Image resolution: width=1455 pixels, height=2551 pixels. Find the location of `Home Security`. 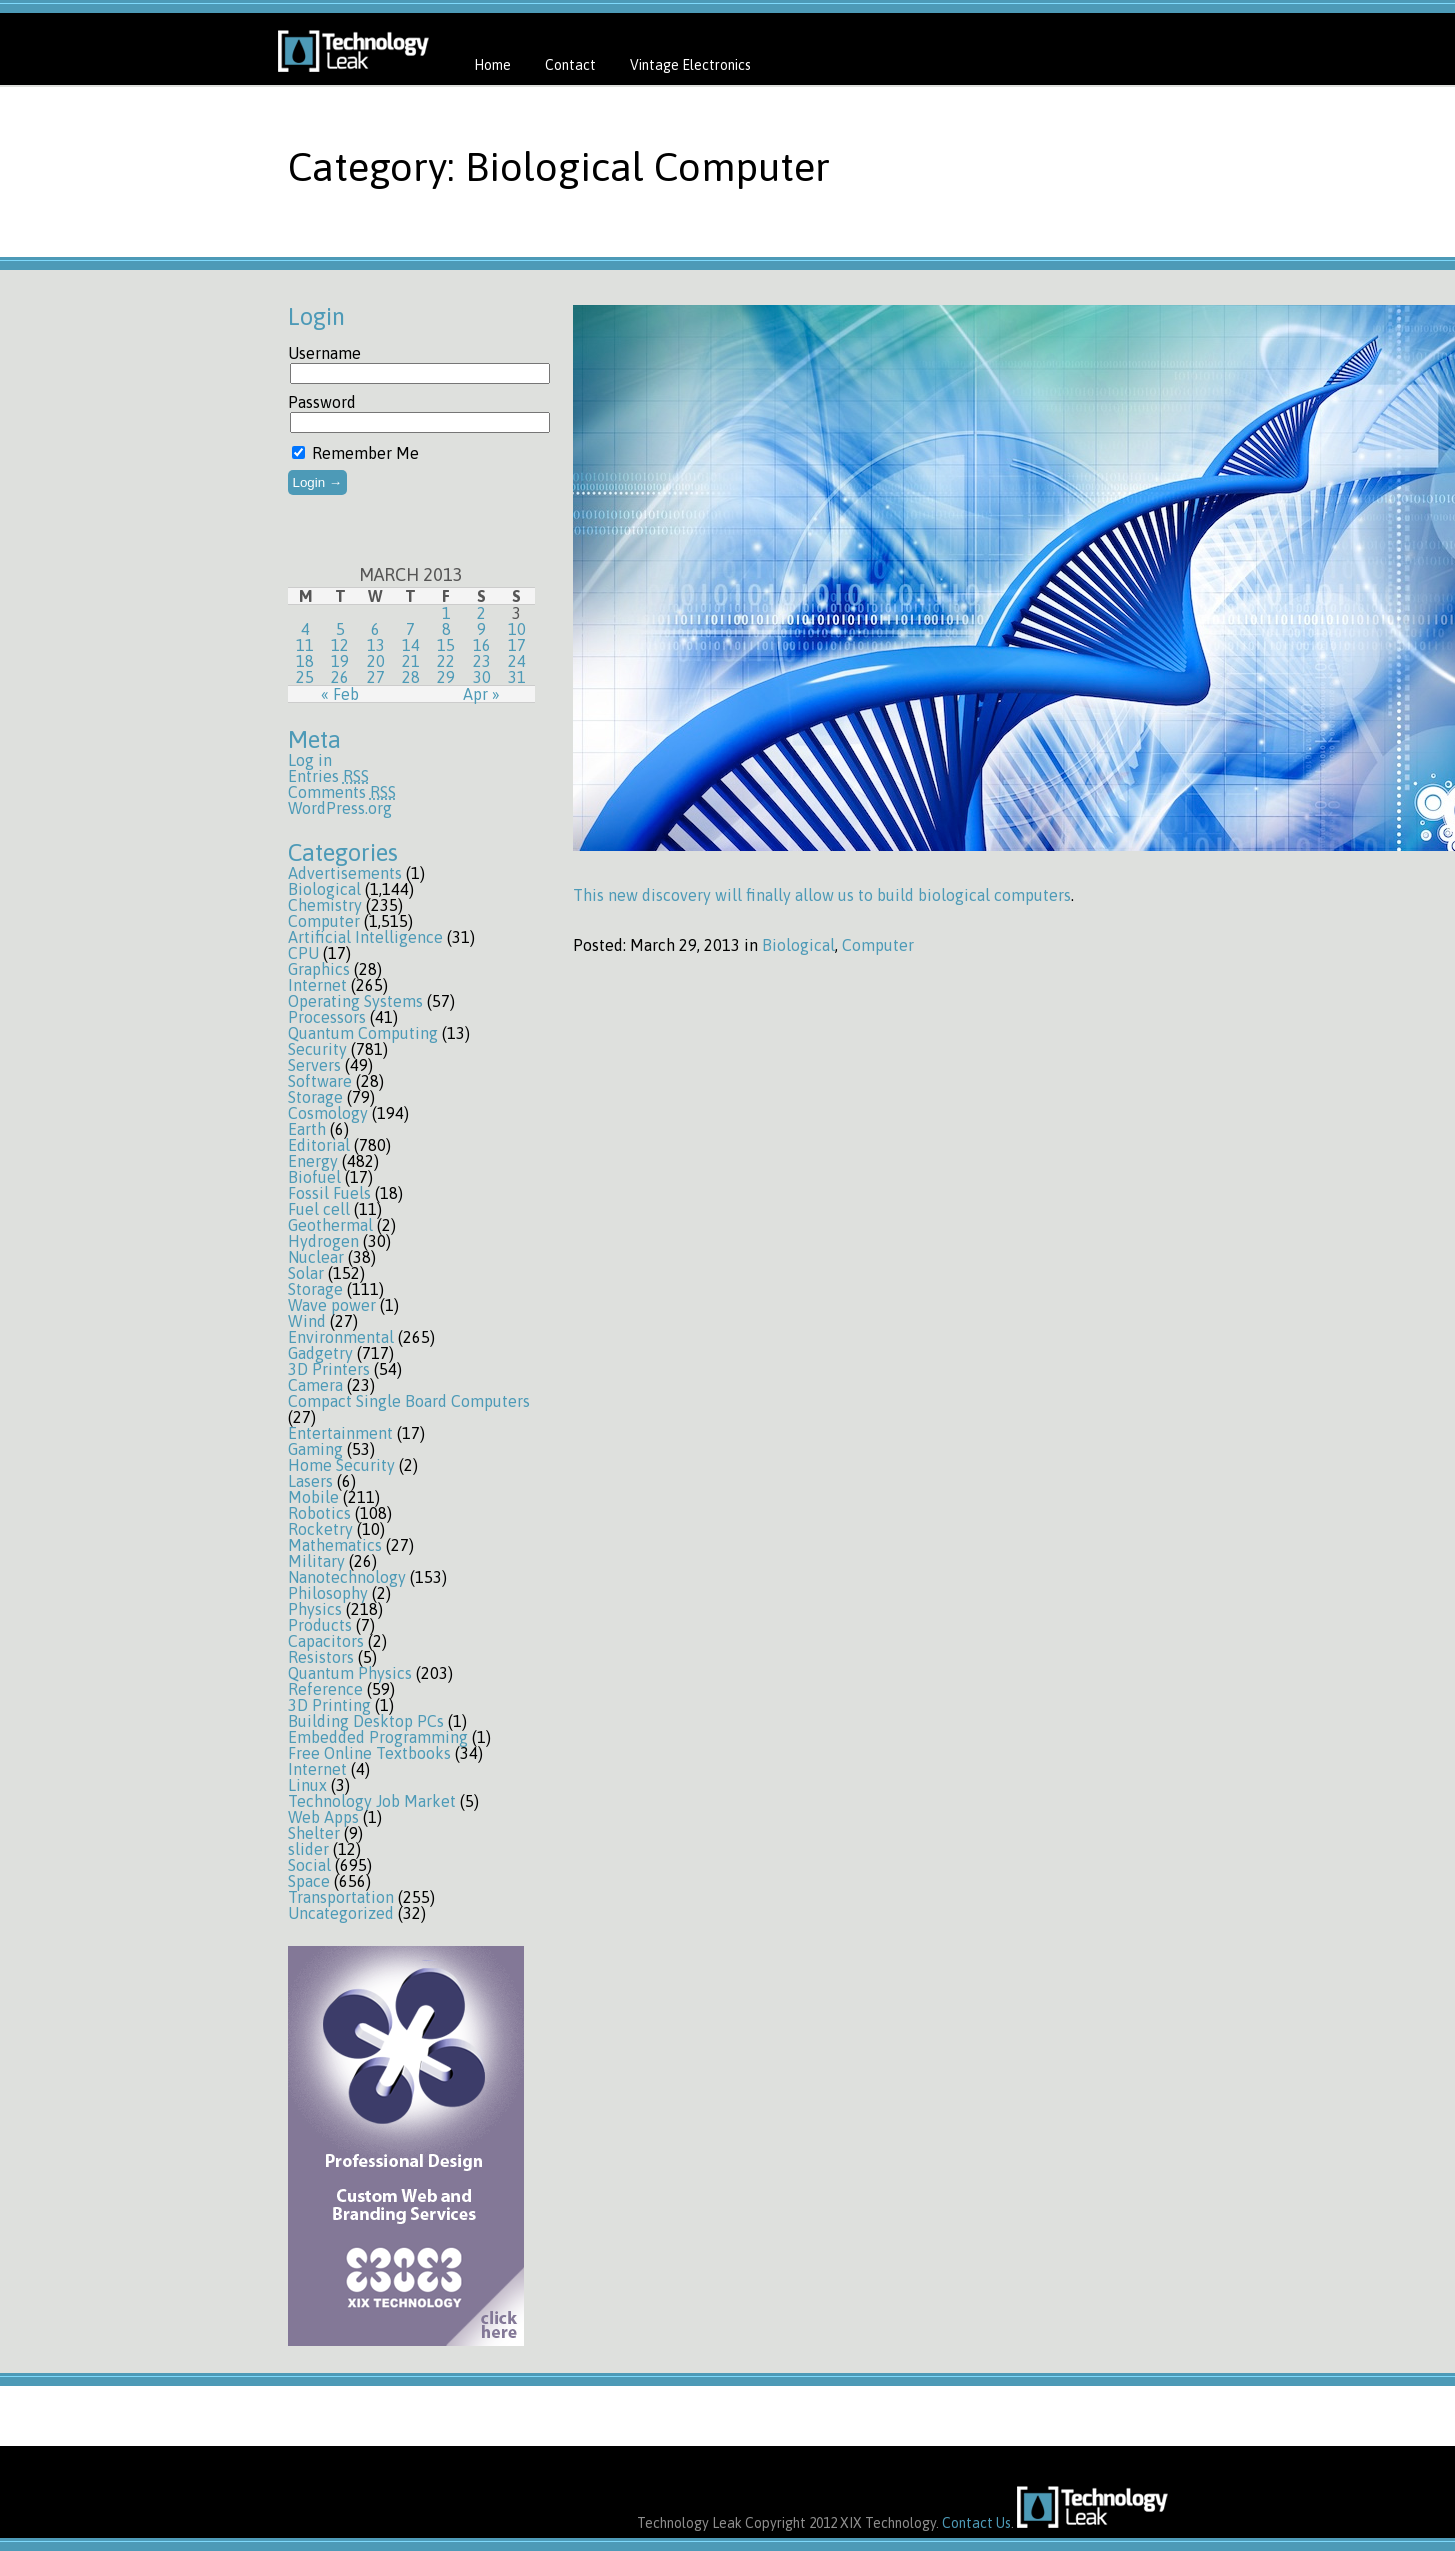

Home Security is located at coordinates (341, 1465).